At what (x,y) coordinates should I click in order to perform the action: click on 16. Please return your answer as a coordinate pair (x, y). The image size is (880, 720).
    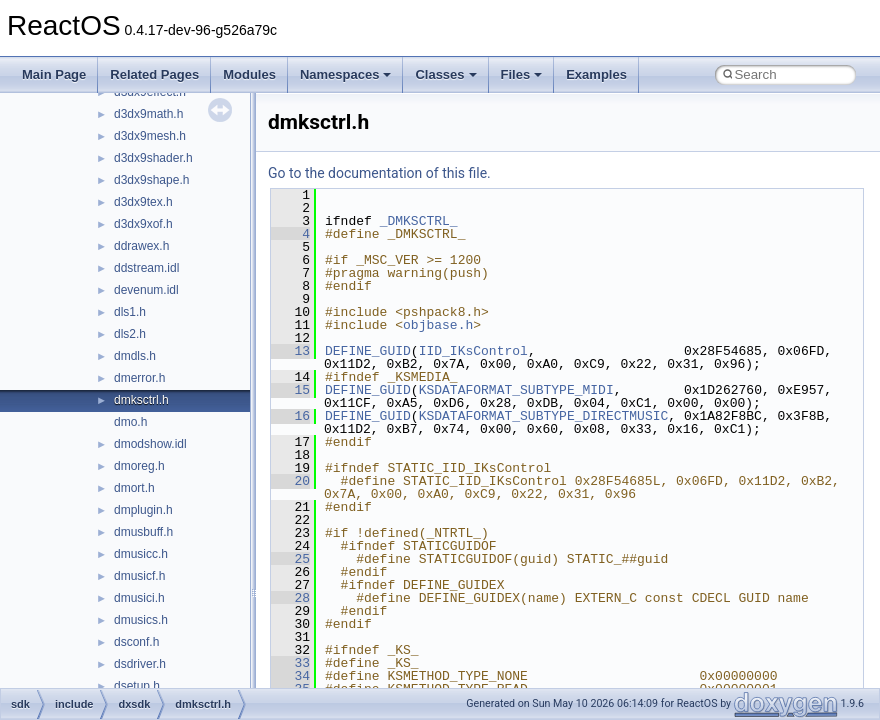
    Looking at the image, I should click on (290, 416).